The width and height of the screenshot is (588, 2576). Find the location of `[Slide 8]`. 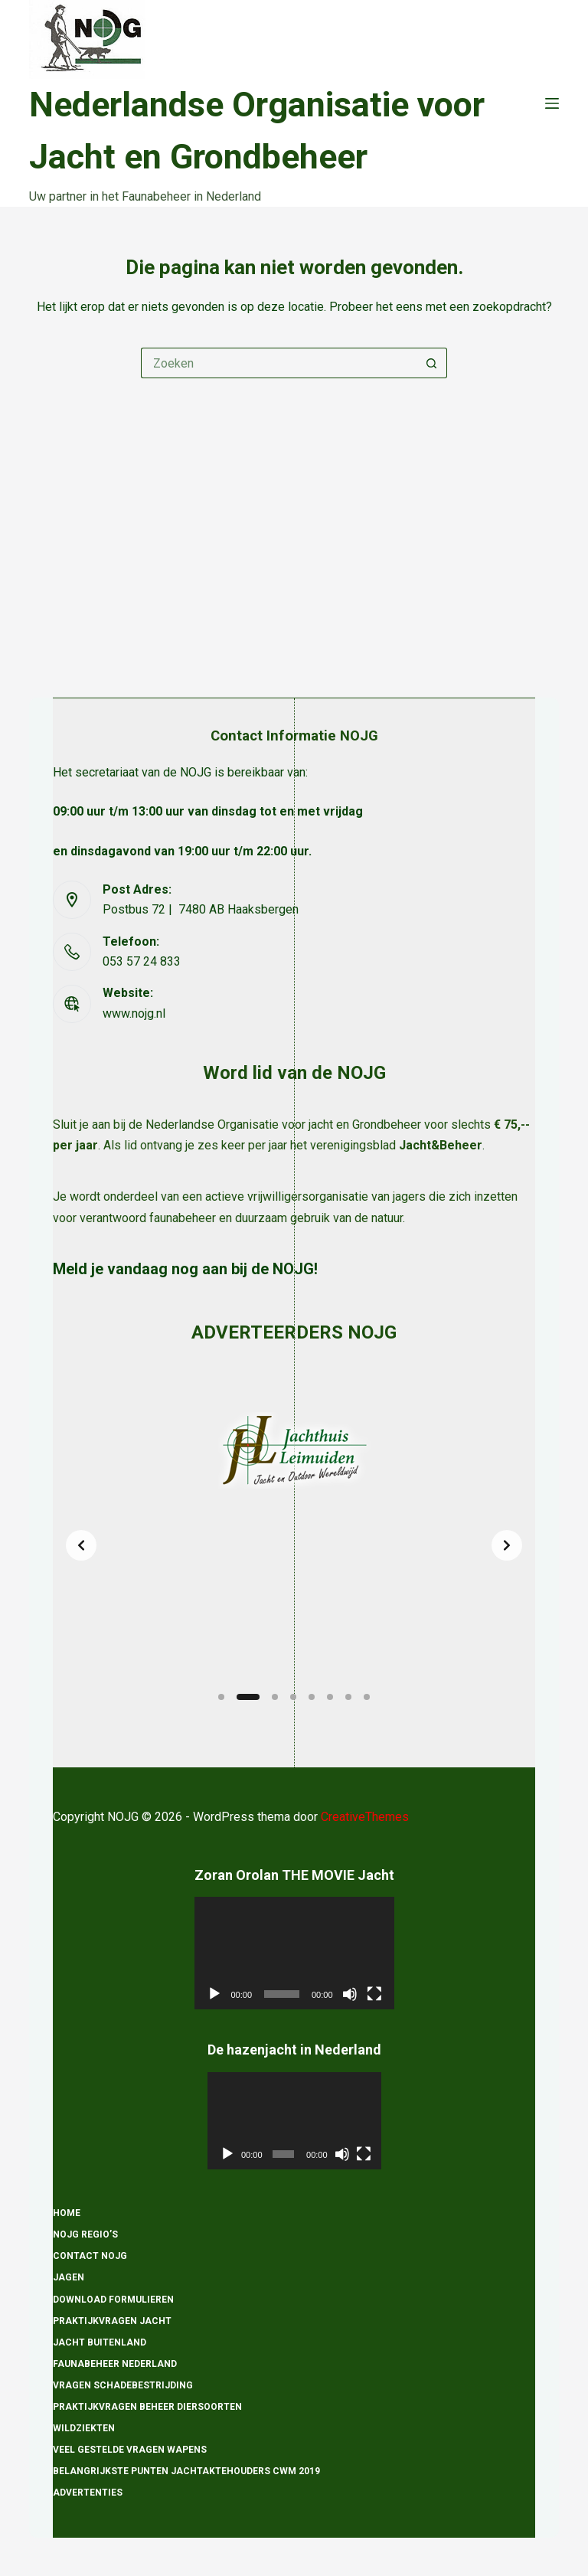

[Slide 8] is located at coordinates (367, 1697).